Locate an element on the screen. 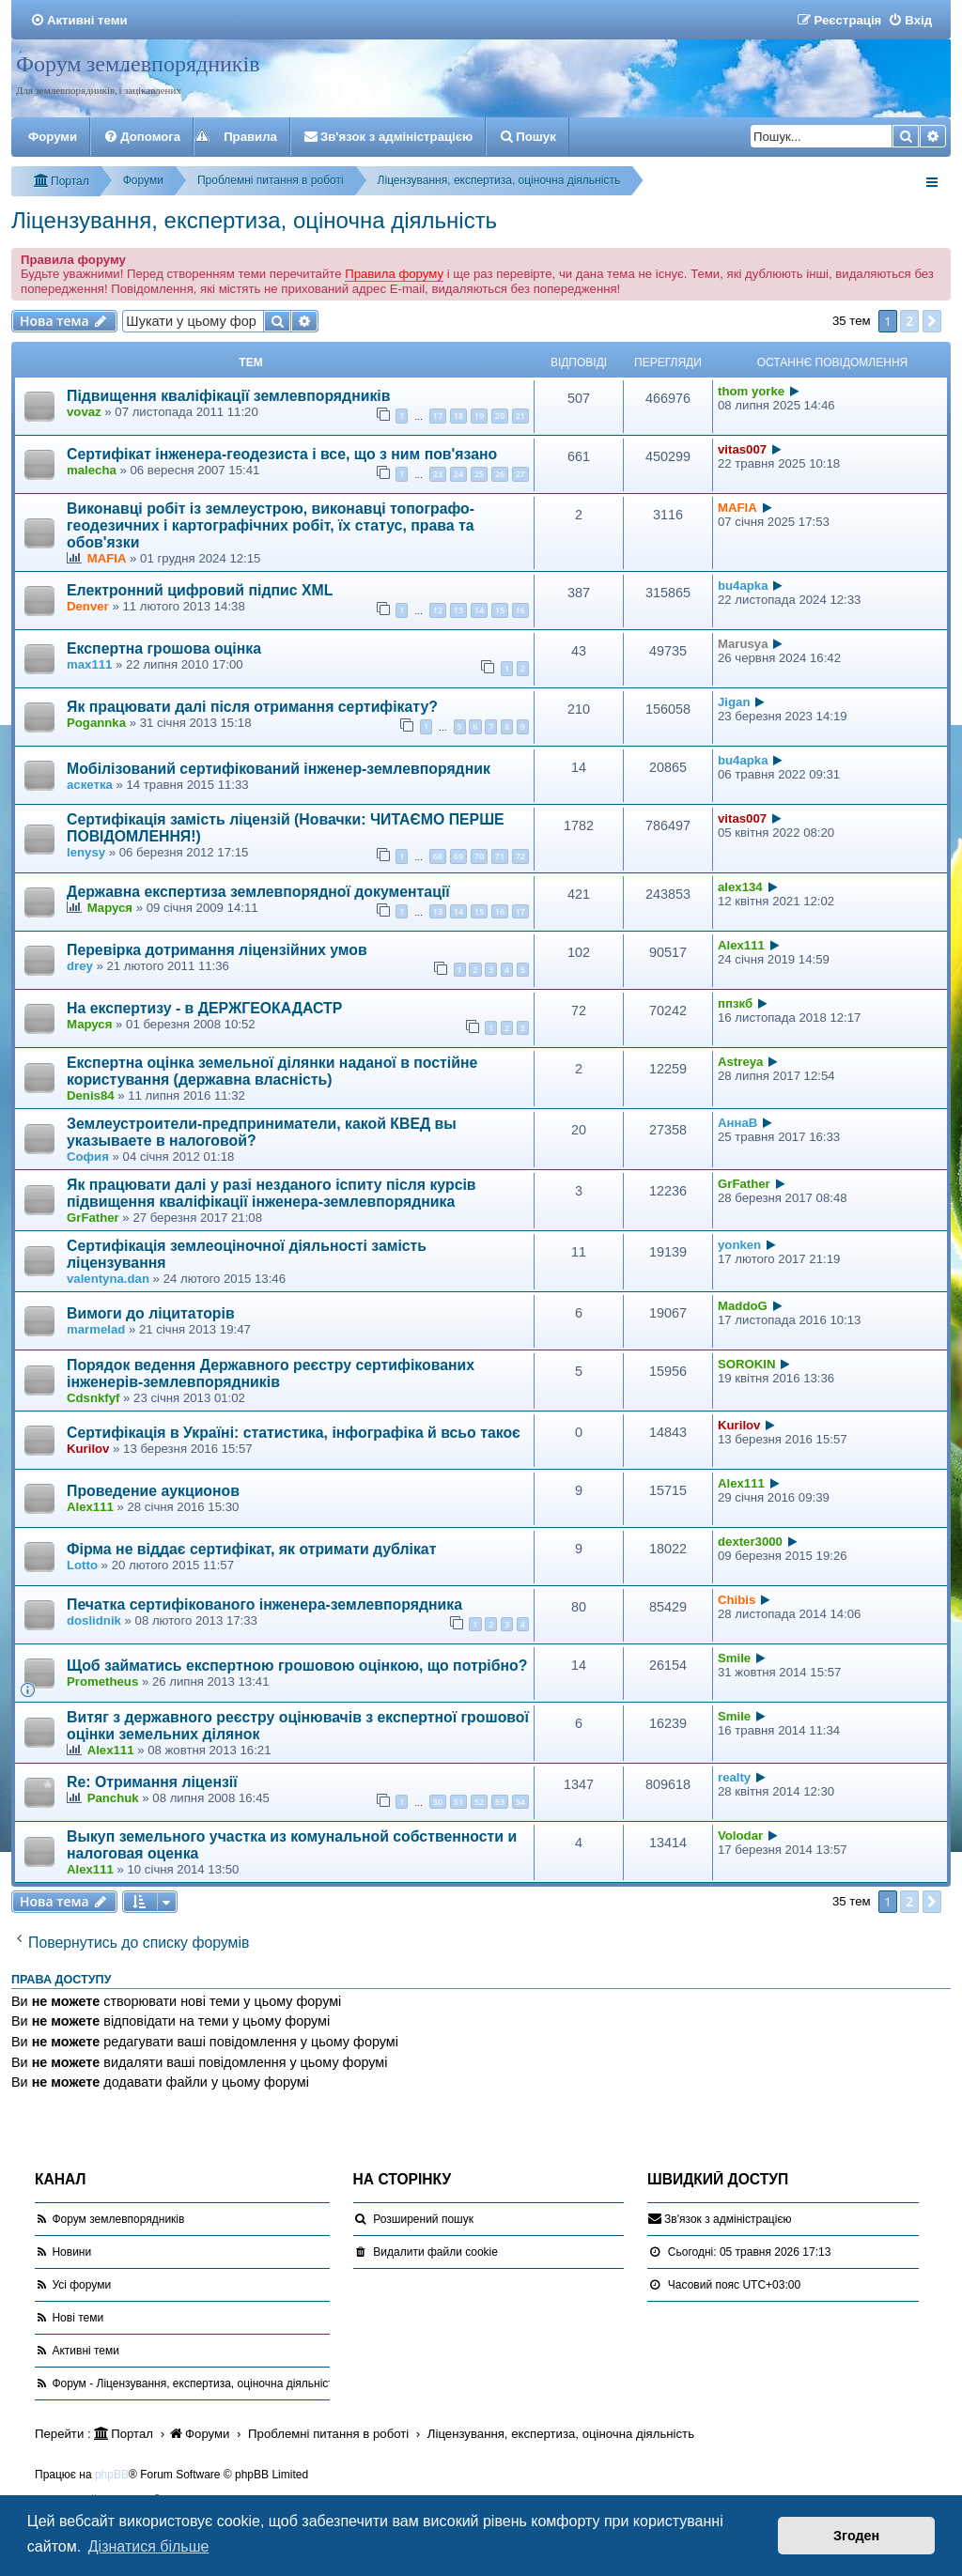  Як працювати далі після отримання сертифікату? is located at coordinates (252, 707).